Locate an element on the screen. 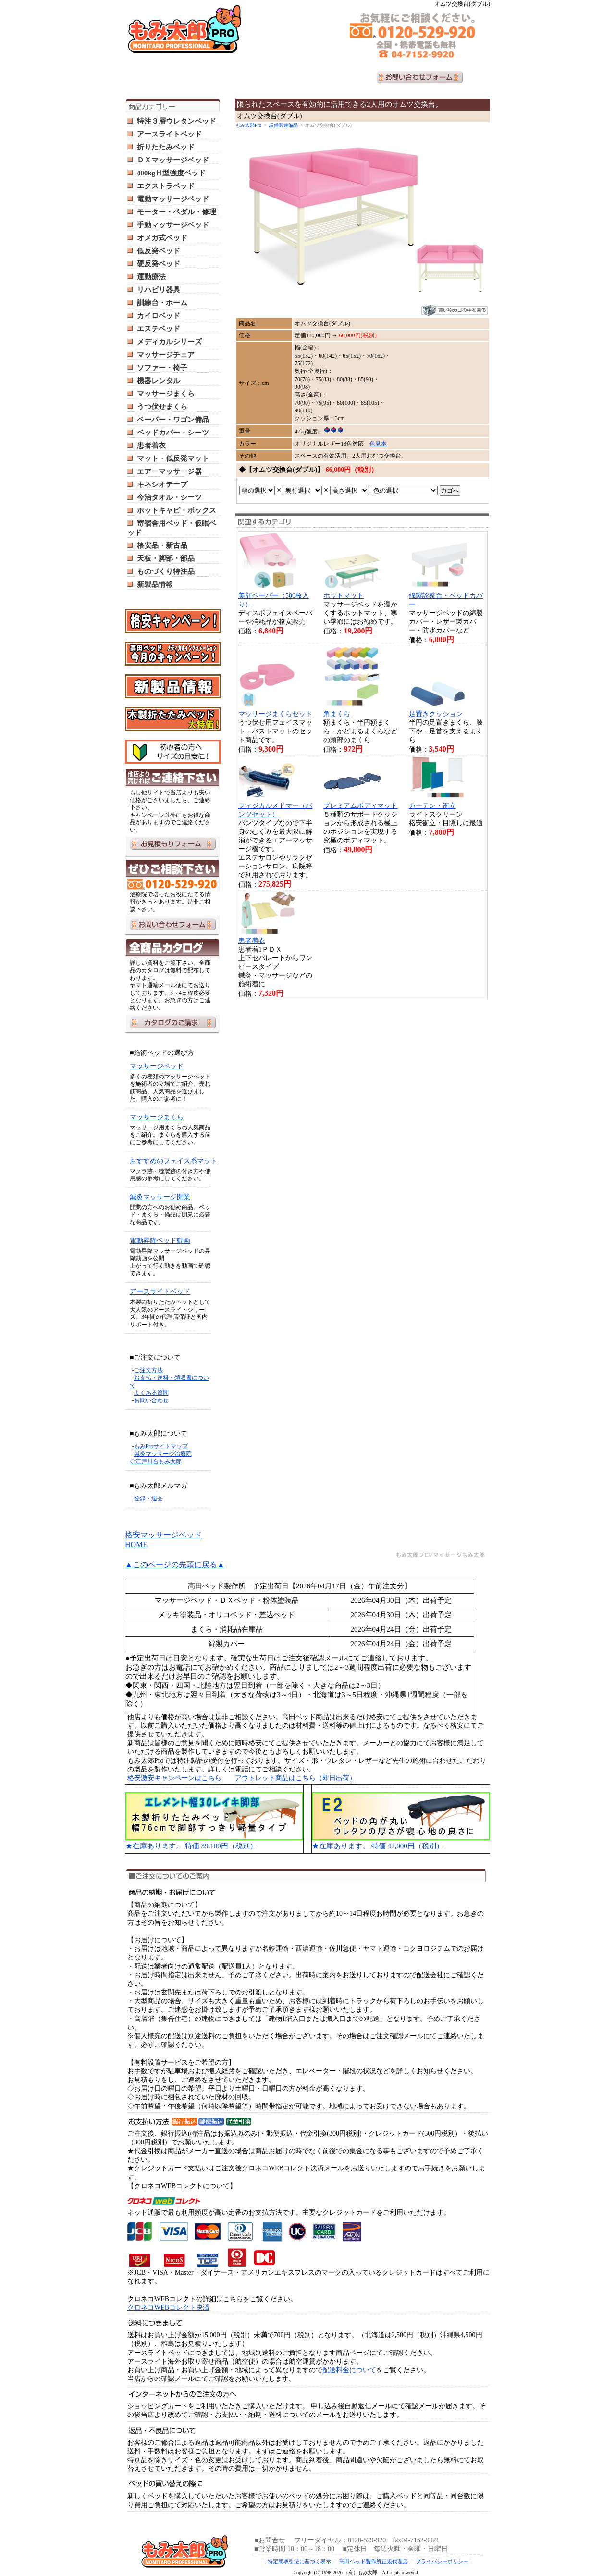  設備関連備品 is located at coordinates (283, 125).